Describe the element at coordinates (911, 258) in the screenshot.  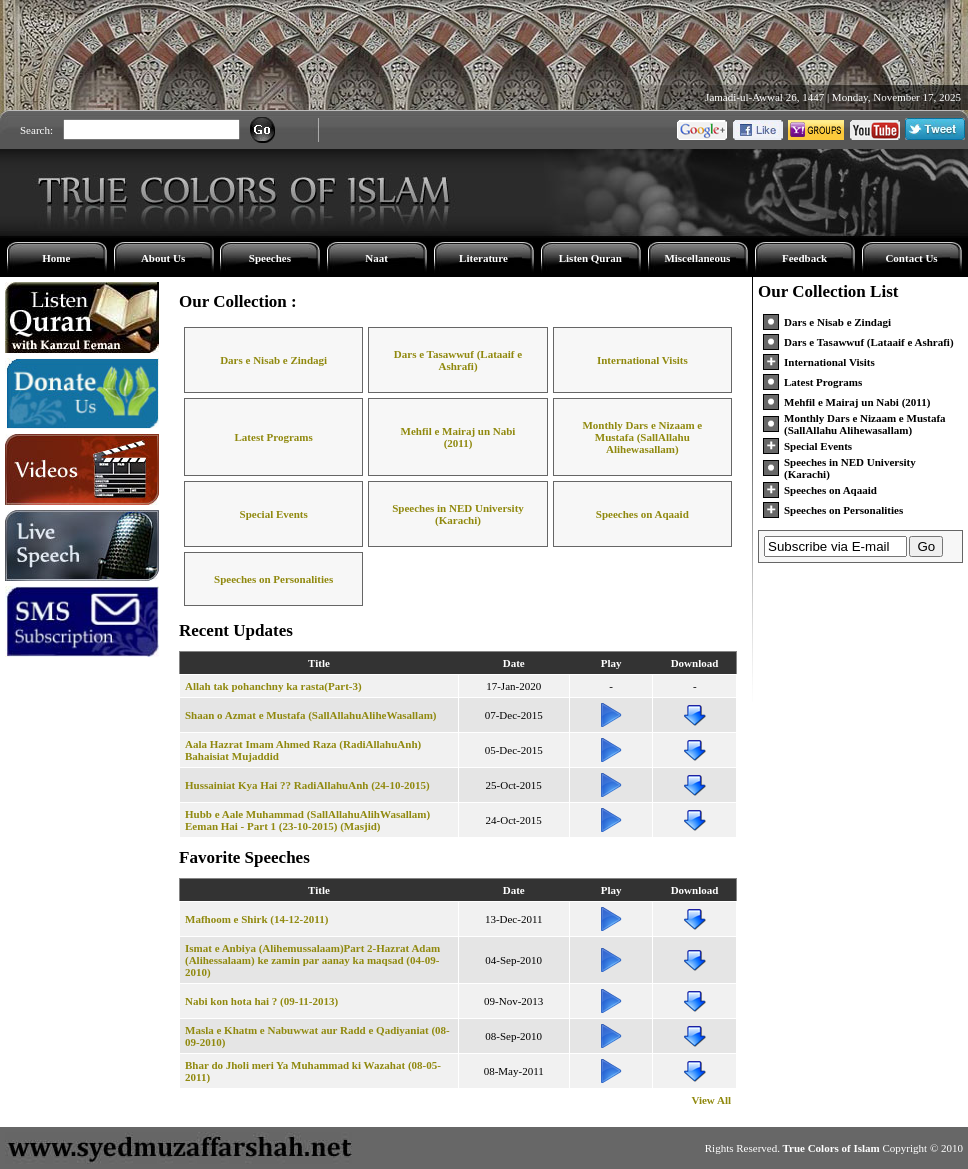
I see `Contact Us` at that location.